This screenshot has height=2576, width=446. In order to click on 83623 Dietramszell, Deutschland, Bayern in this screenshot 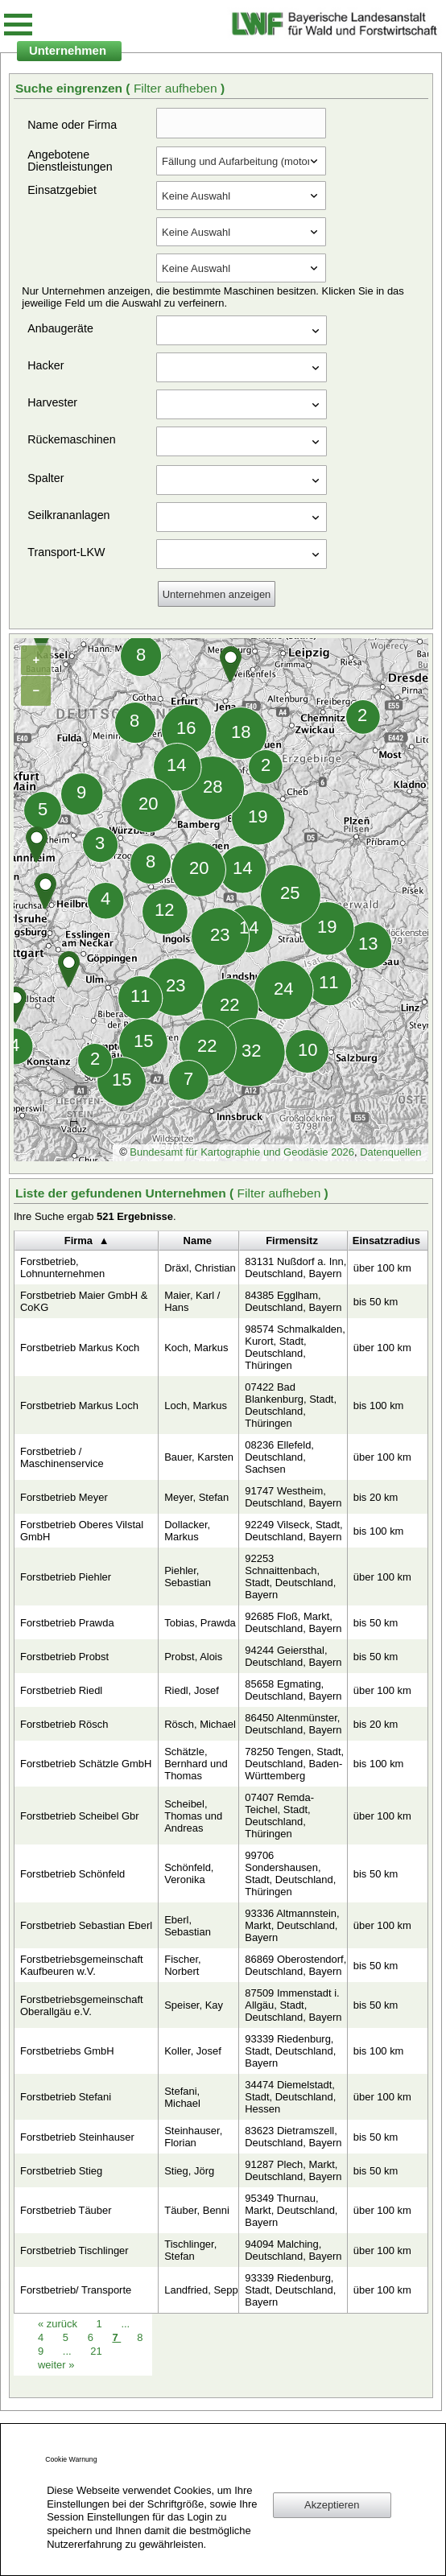, I will do `click(293, 2137)`.